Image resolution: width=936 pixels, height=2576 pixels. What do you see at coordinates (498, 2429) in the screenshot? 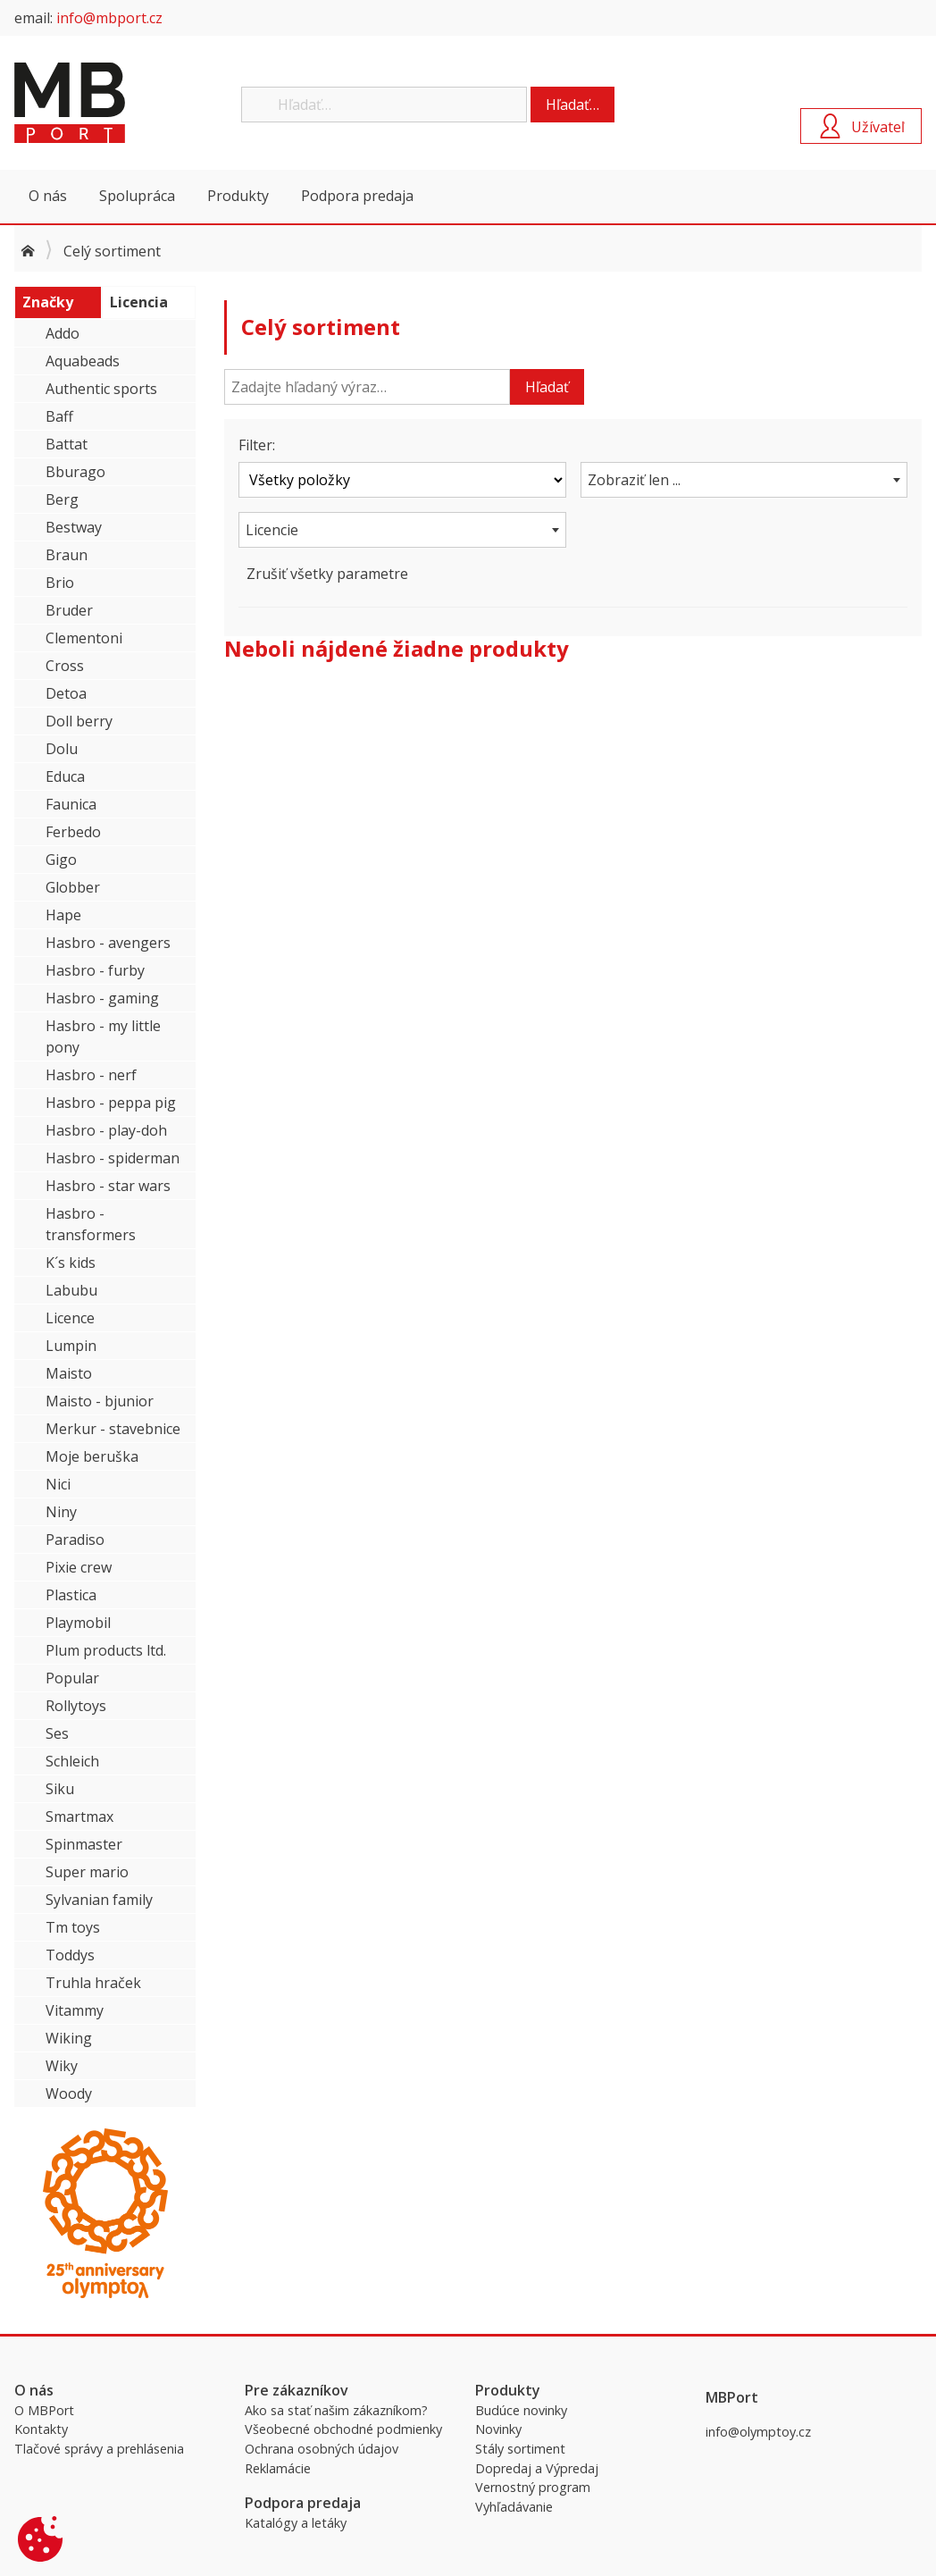
I see `Novinky` at bounding box center [498, 2429].